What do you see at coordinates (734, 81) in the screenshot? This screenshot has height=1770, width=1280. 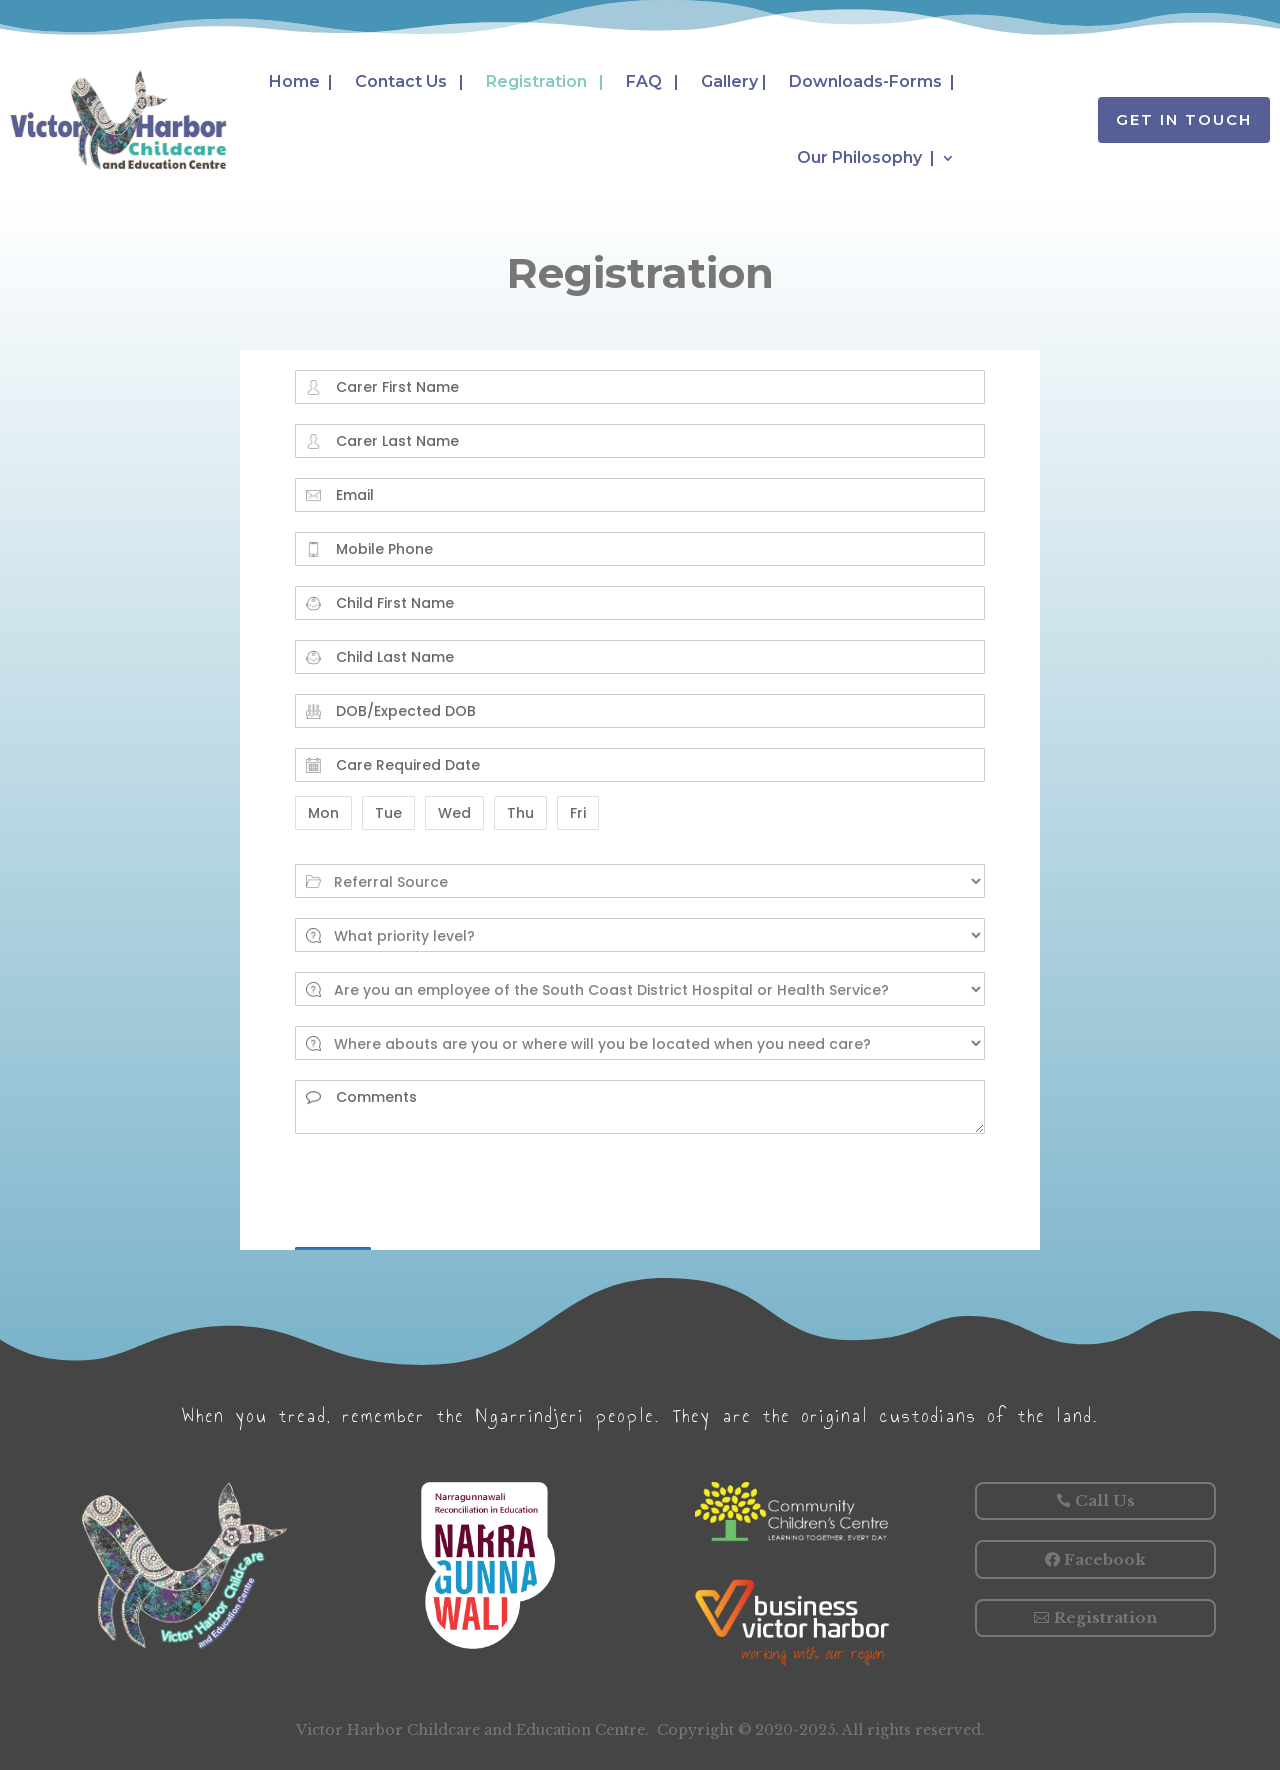 I see `Gallery |` at bounding box center [734, 81].